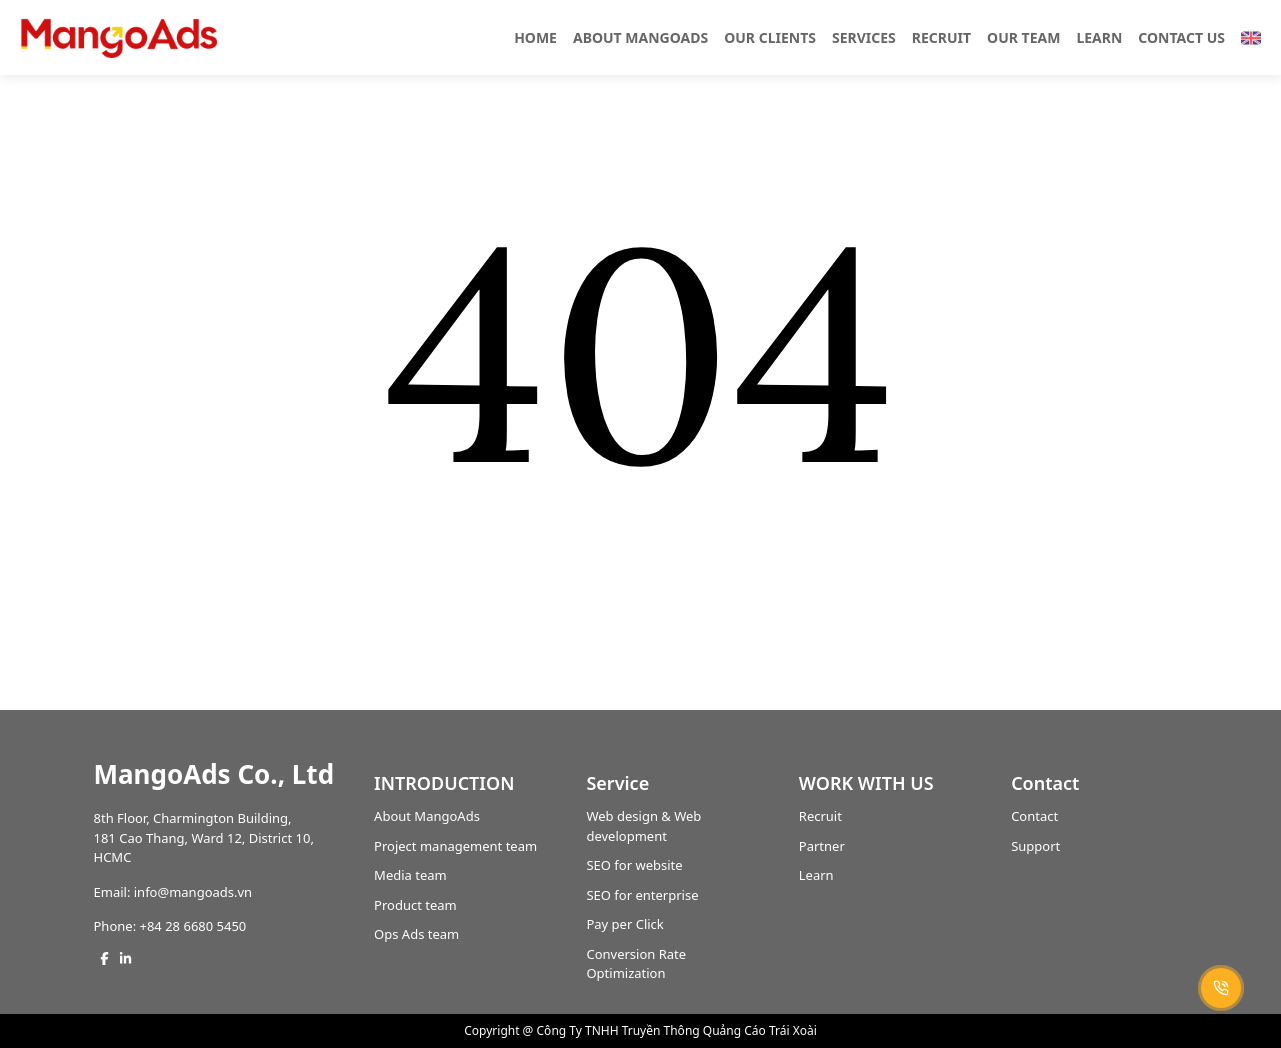 The height and width of the screenshot is (1048, 1281). What do you see at coordinates (1034, 816) in the screenshot?
I see `Contact` at bounding box center [1034, 816].